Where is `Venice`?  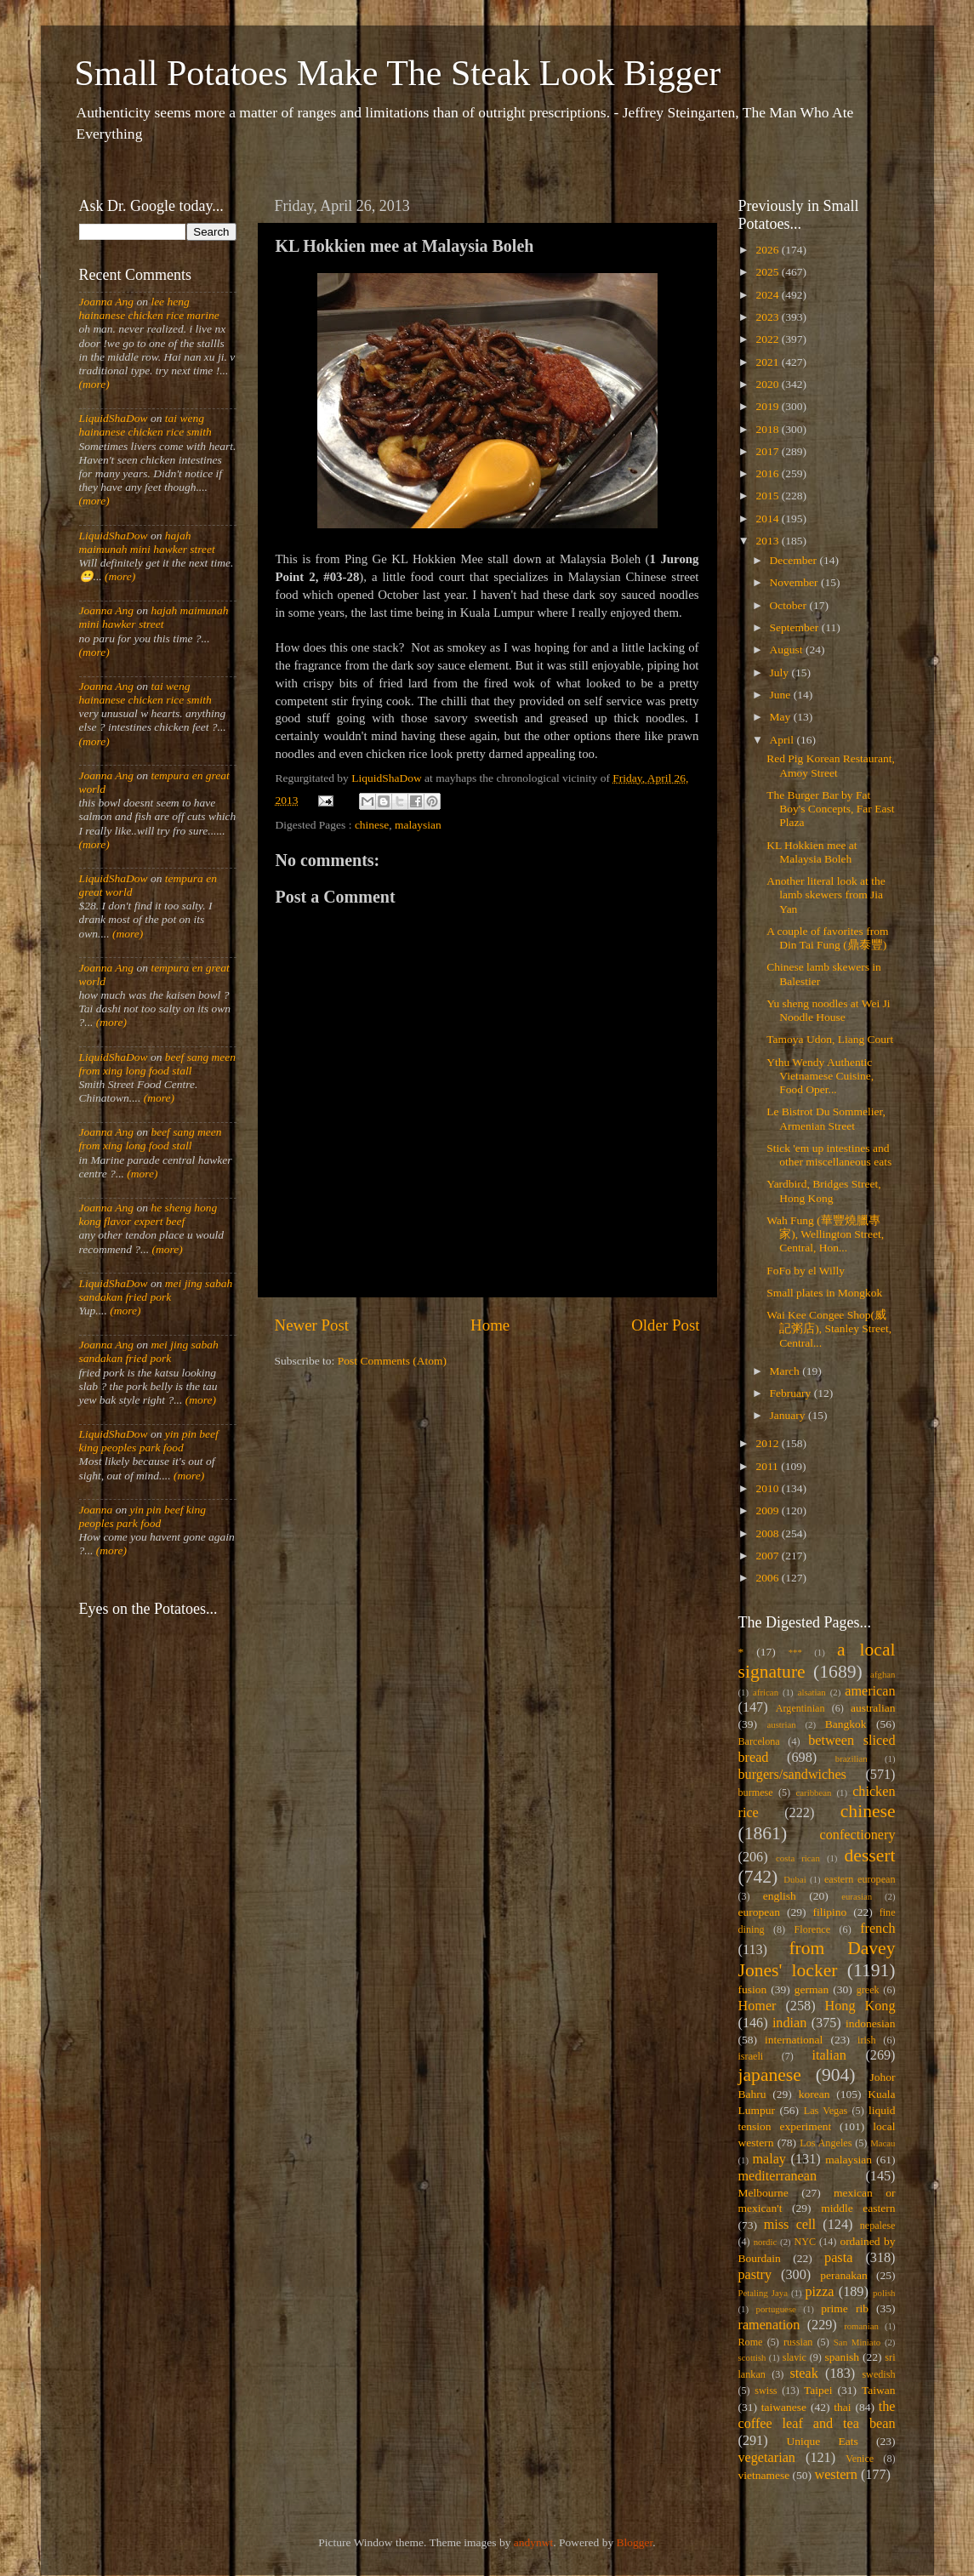
Venice is located at coordinates (860, 2459).